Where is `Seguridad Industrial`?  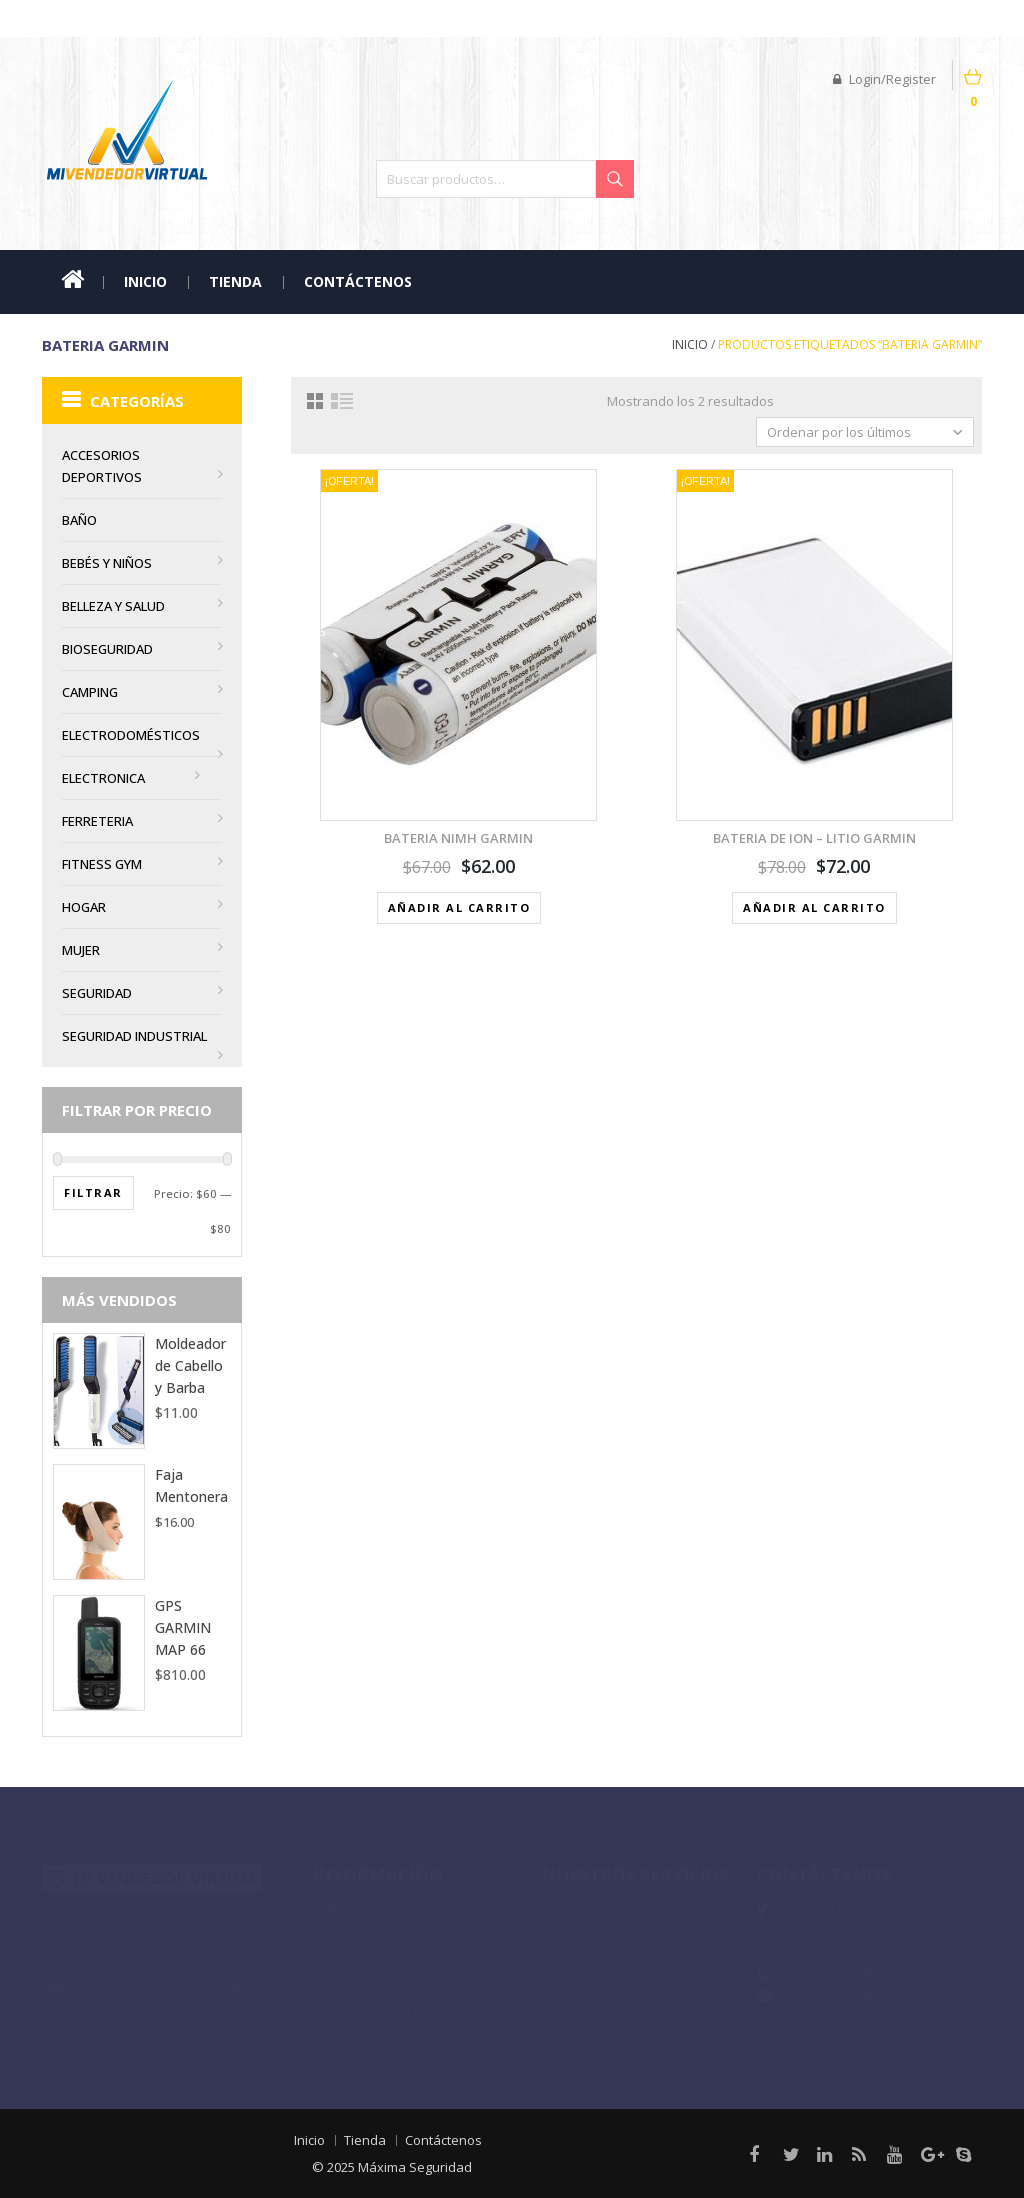 Seguridad Industrial is located at coordinates (134, 1036).